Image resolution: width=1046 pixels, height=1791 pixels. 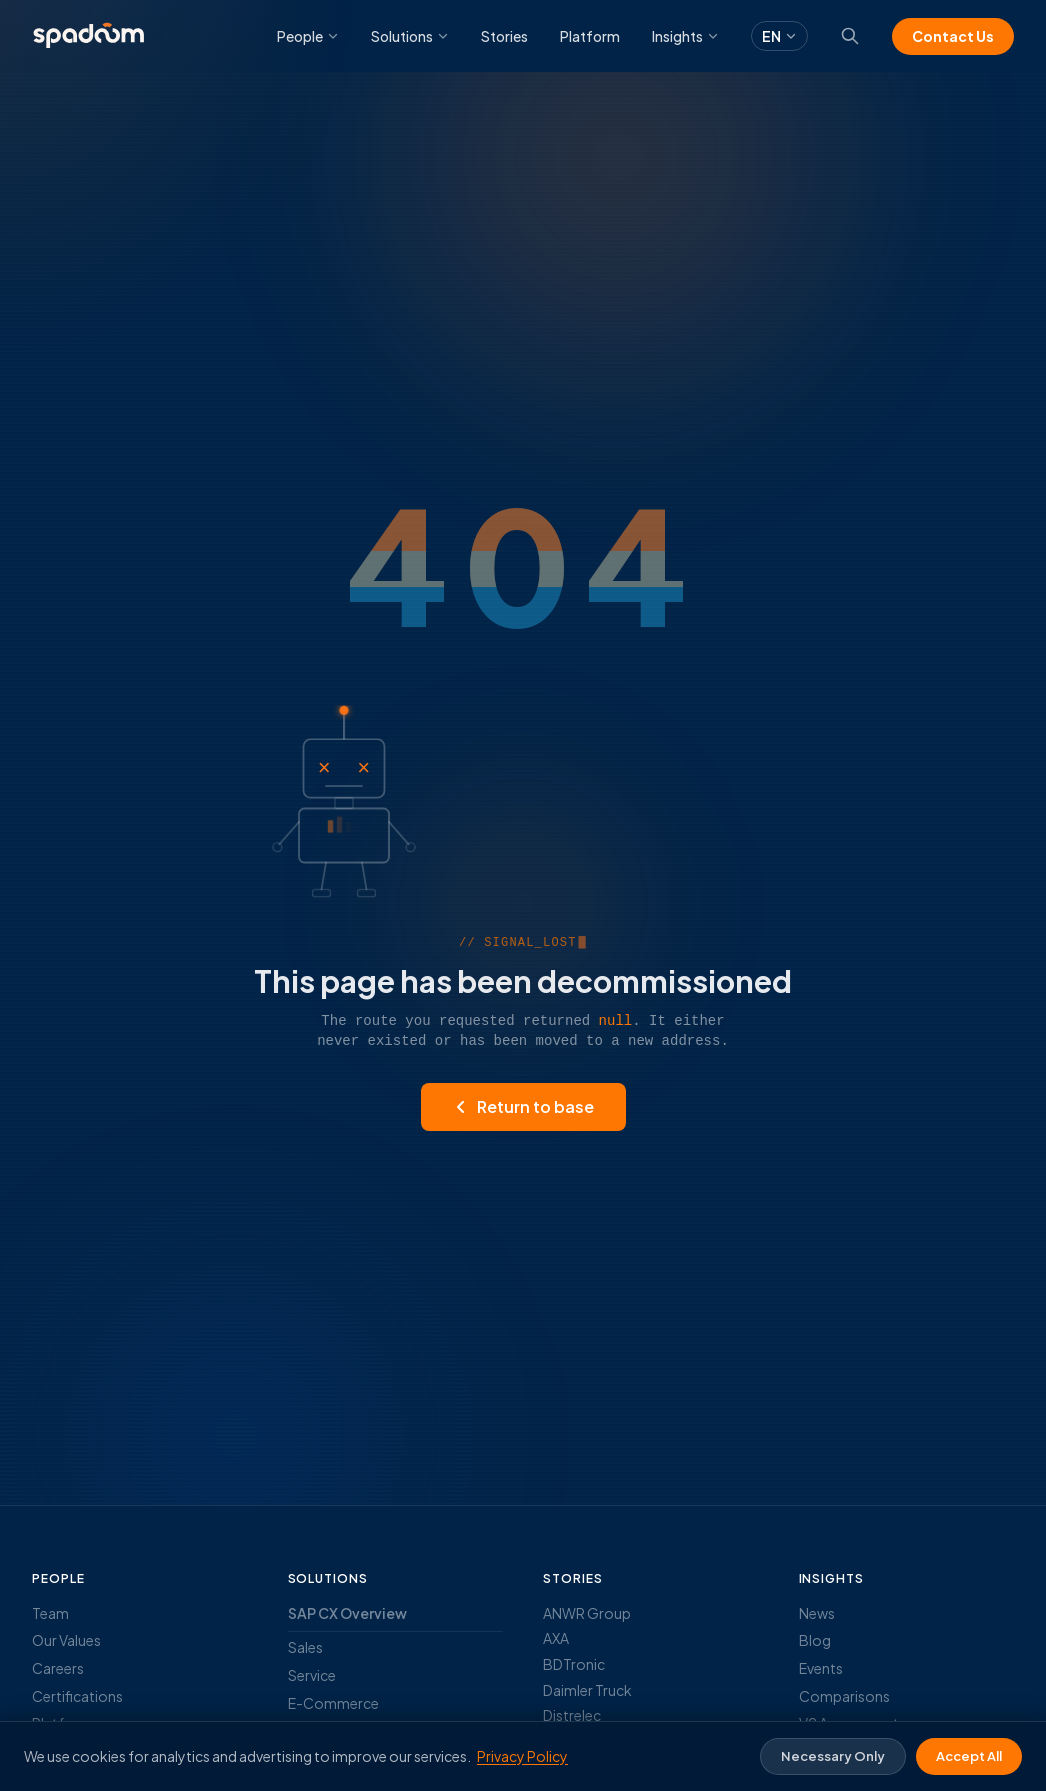 What do you see at coordinates (833, 1756) in the screenshot?
I see `Necessary Only` at bounding box center [833, 1756].